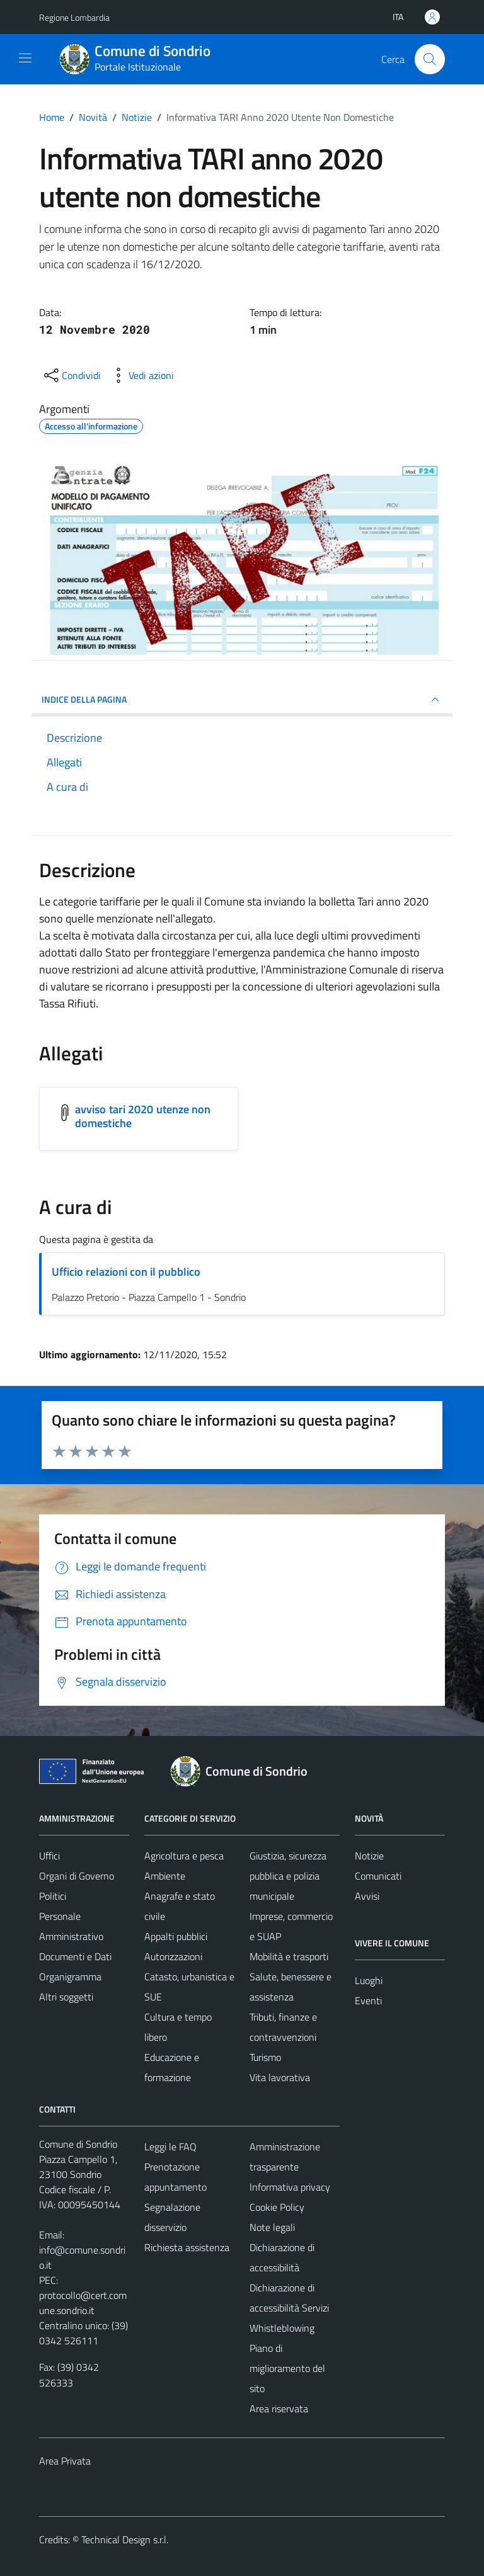  Describe the element at coordinates (378, 1875) in the screenshot. I see `Comunicati` at that location.